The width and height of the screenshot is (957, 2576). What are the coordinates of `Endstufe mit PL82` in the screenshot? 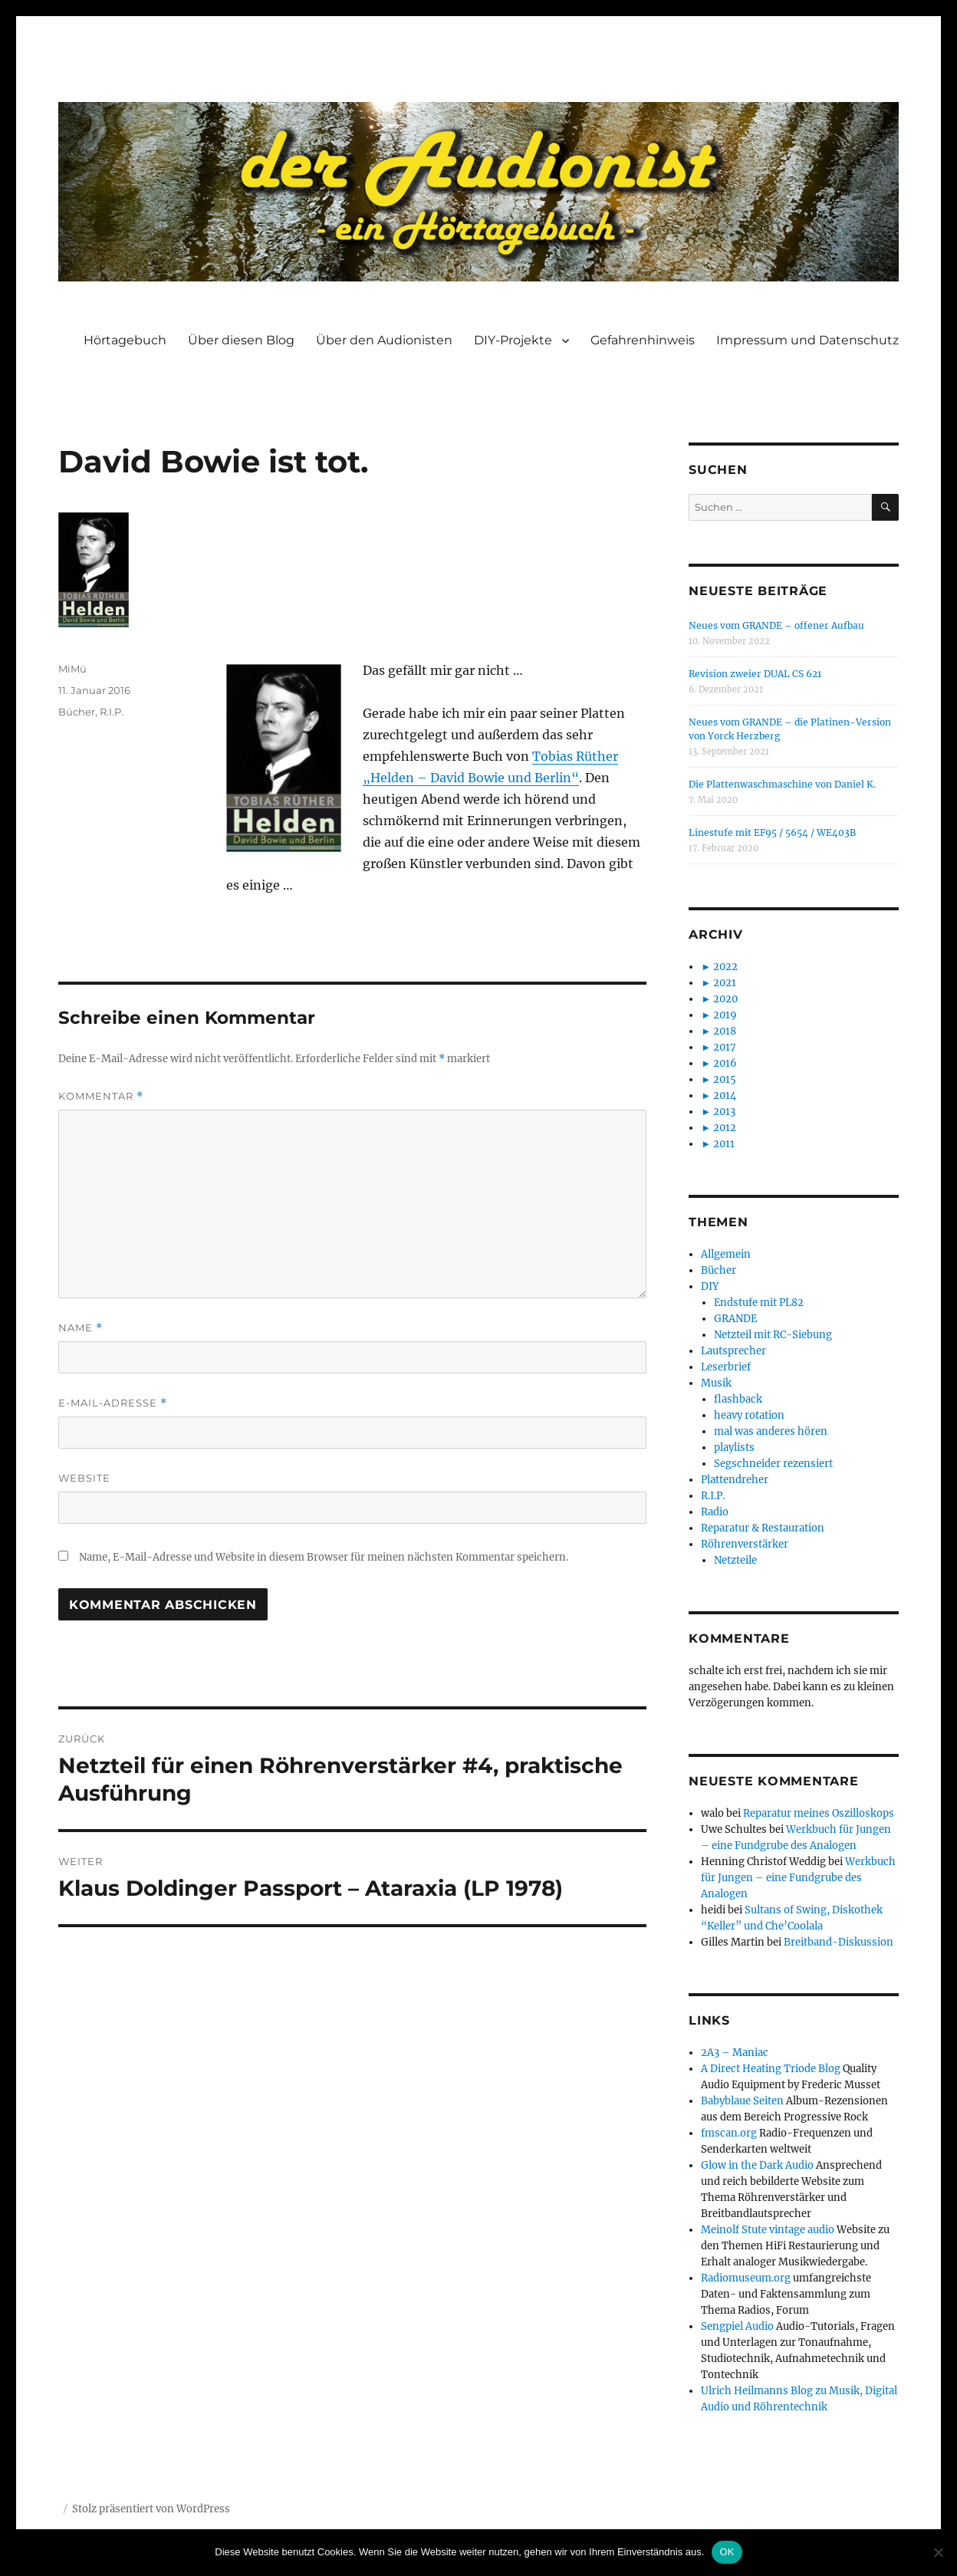 It's located at (759, 1302).